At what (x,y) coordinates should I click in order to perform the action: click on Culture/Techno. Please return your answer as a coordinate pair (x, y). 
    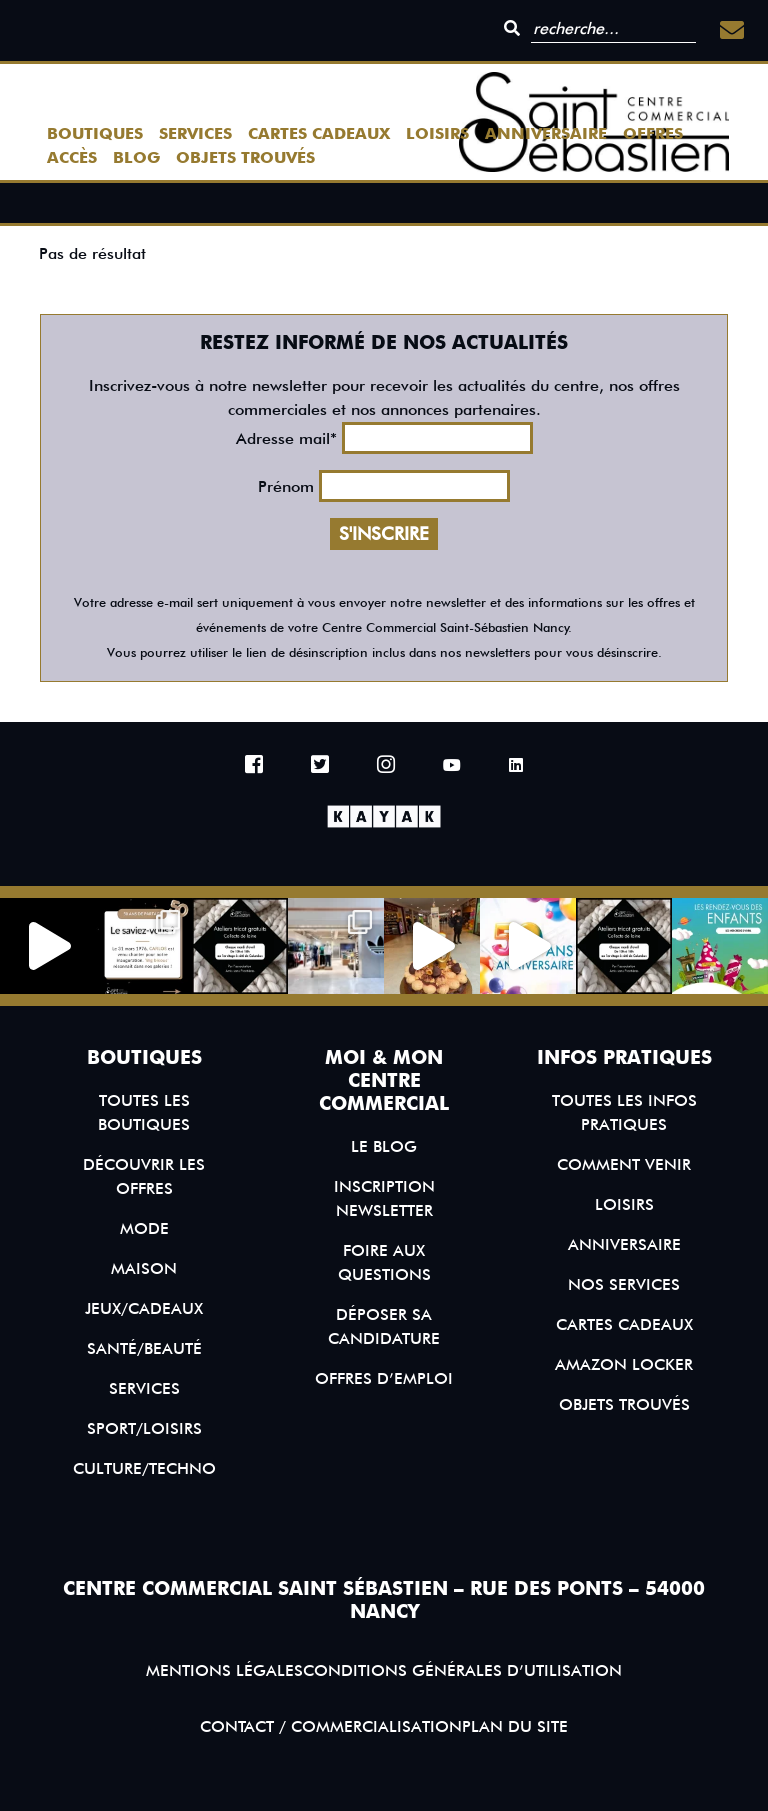
    Looking at the image, I should click on (144, 1468).